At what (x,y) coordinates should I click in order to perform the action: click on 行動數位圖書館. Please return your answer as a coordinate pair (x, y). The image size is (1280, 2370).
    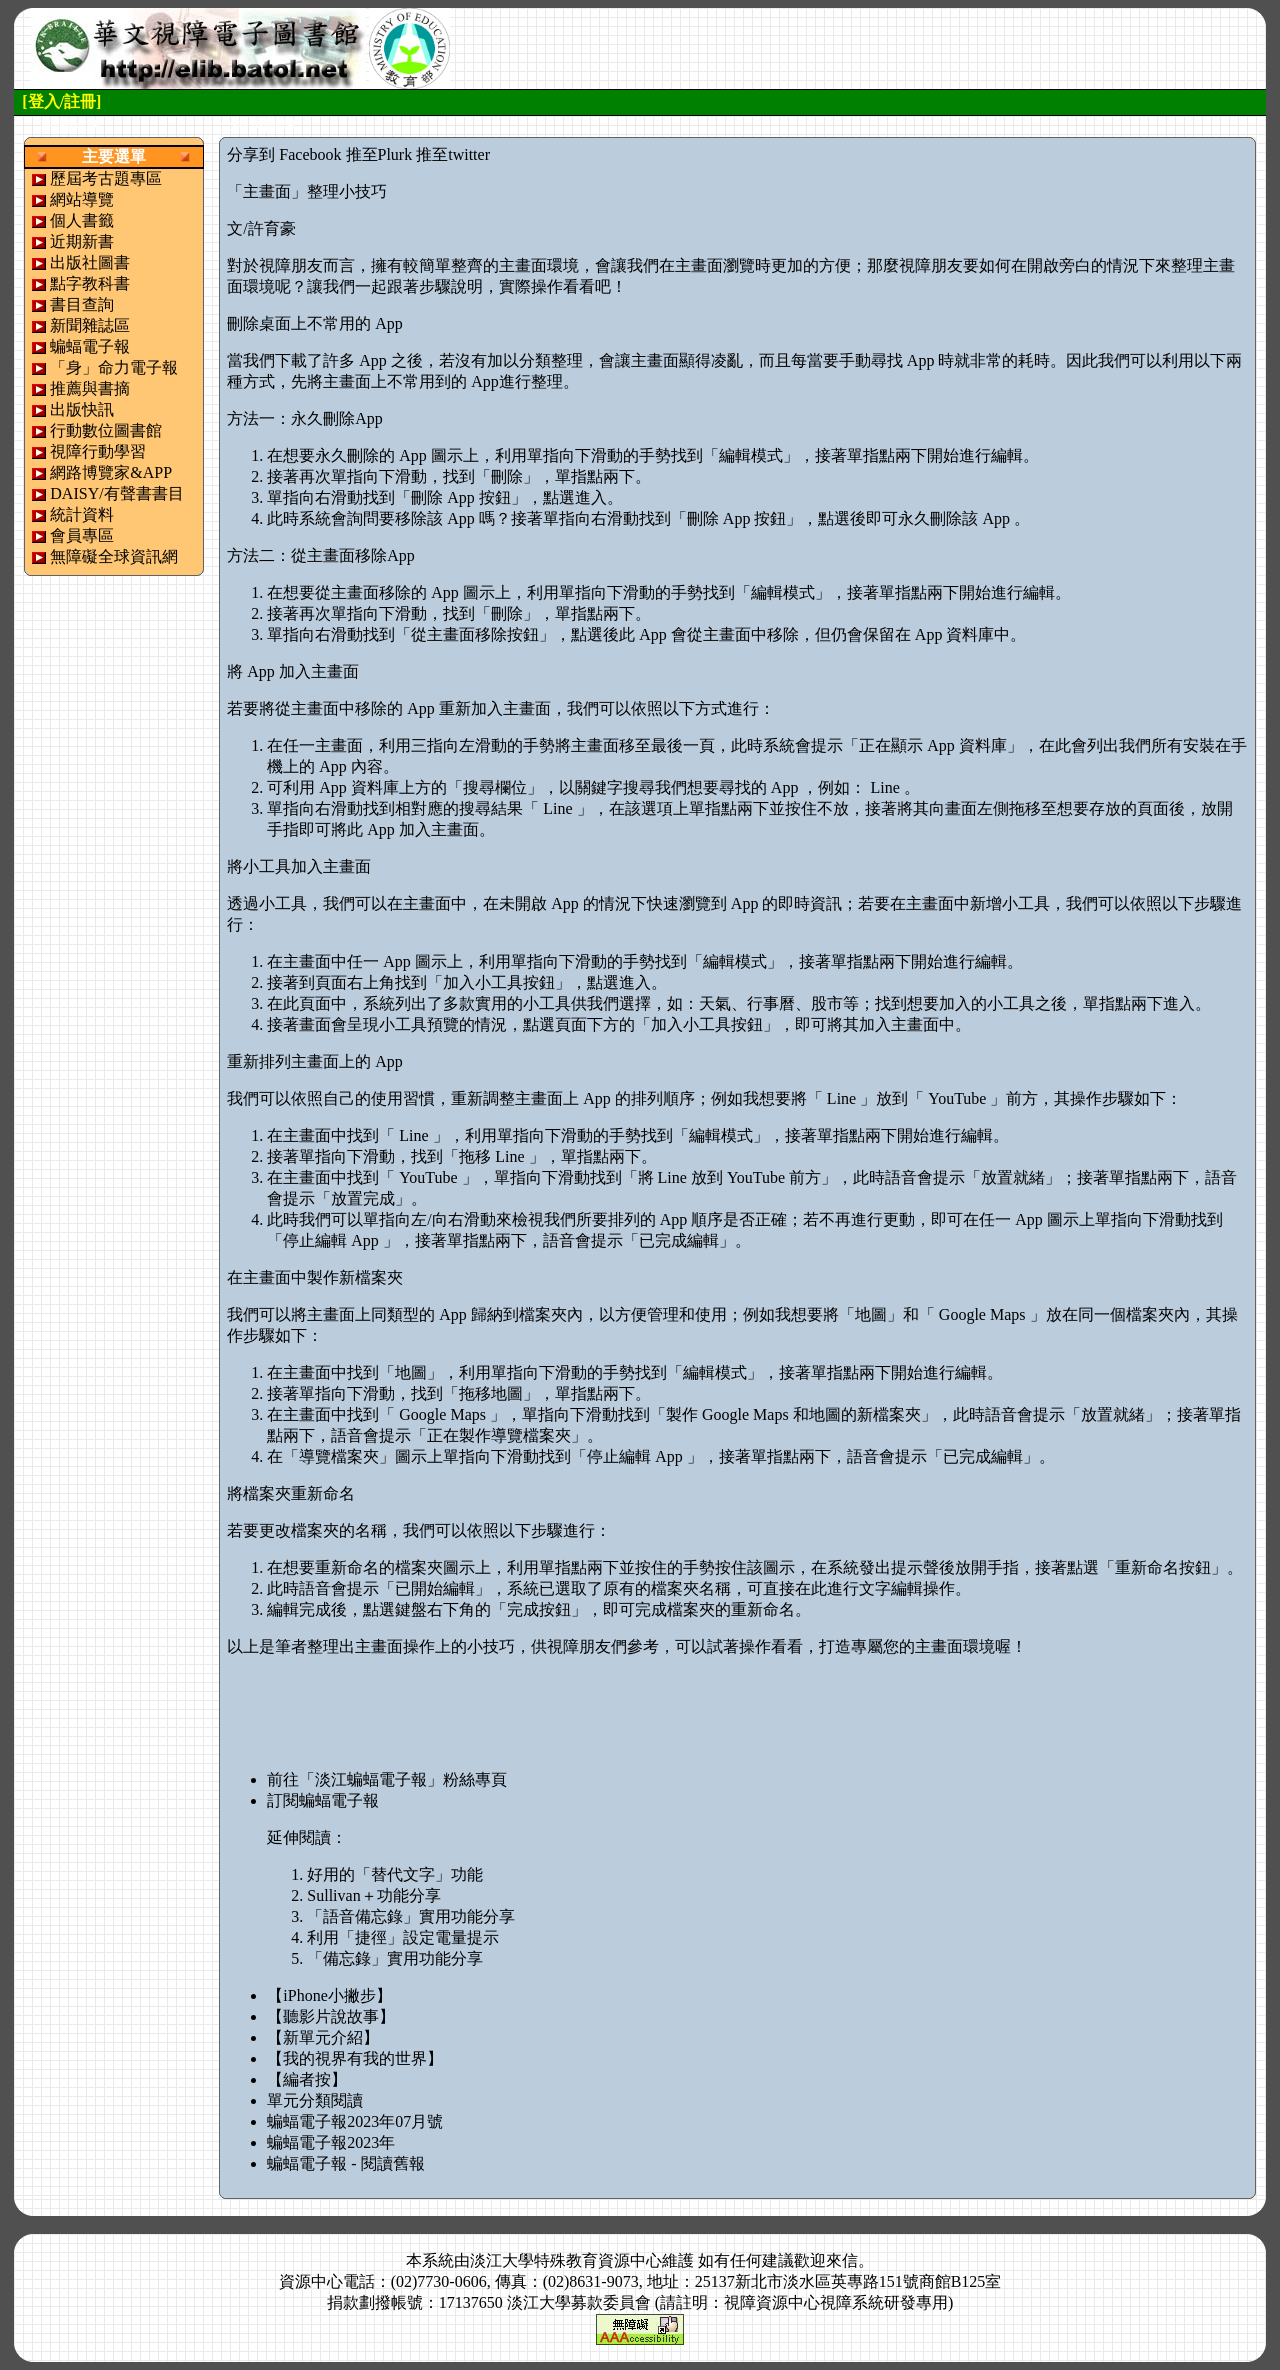
    Looking at the image, I should click on (106, 430).